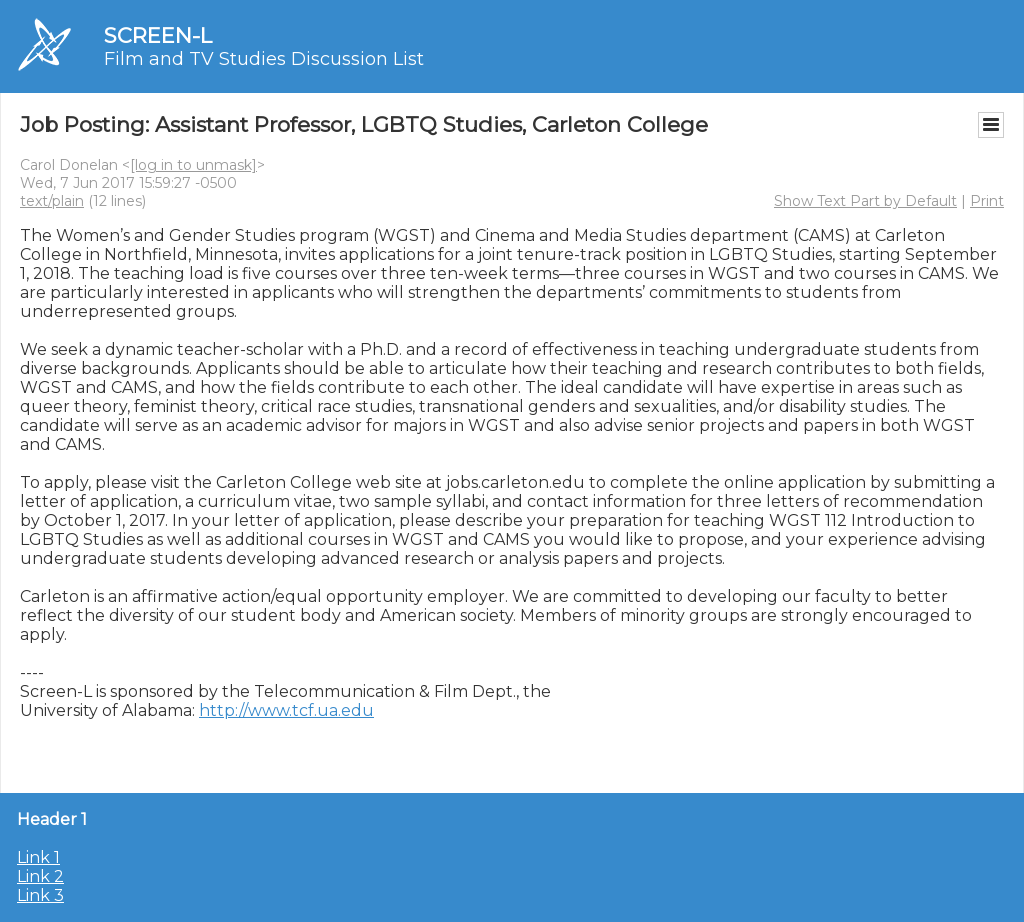  I want to click on Link 2, so click(40, 876).